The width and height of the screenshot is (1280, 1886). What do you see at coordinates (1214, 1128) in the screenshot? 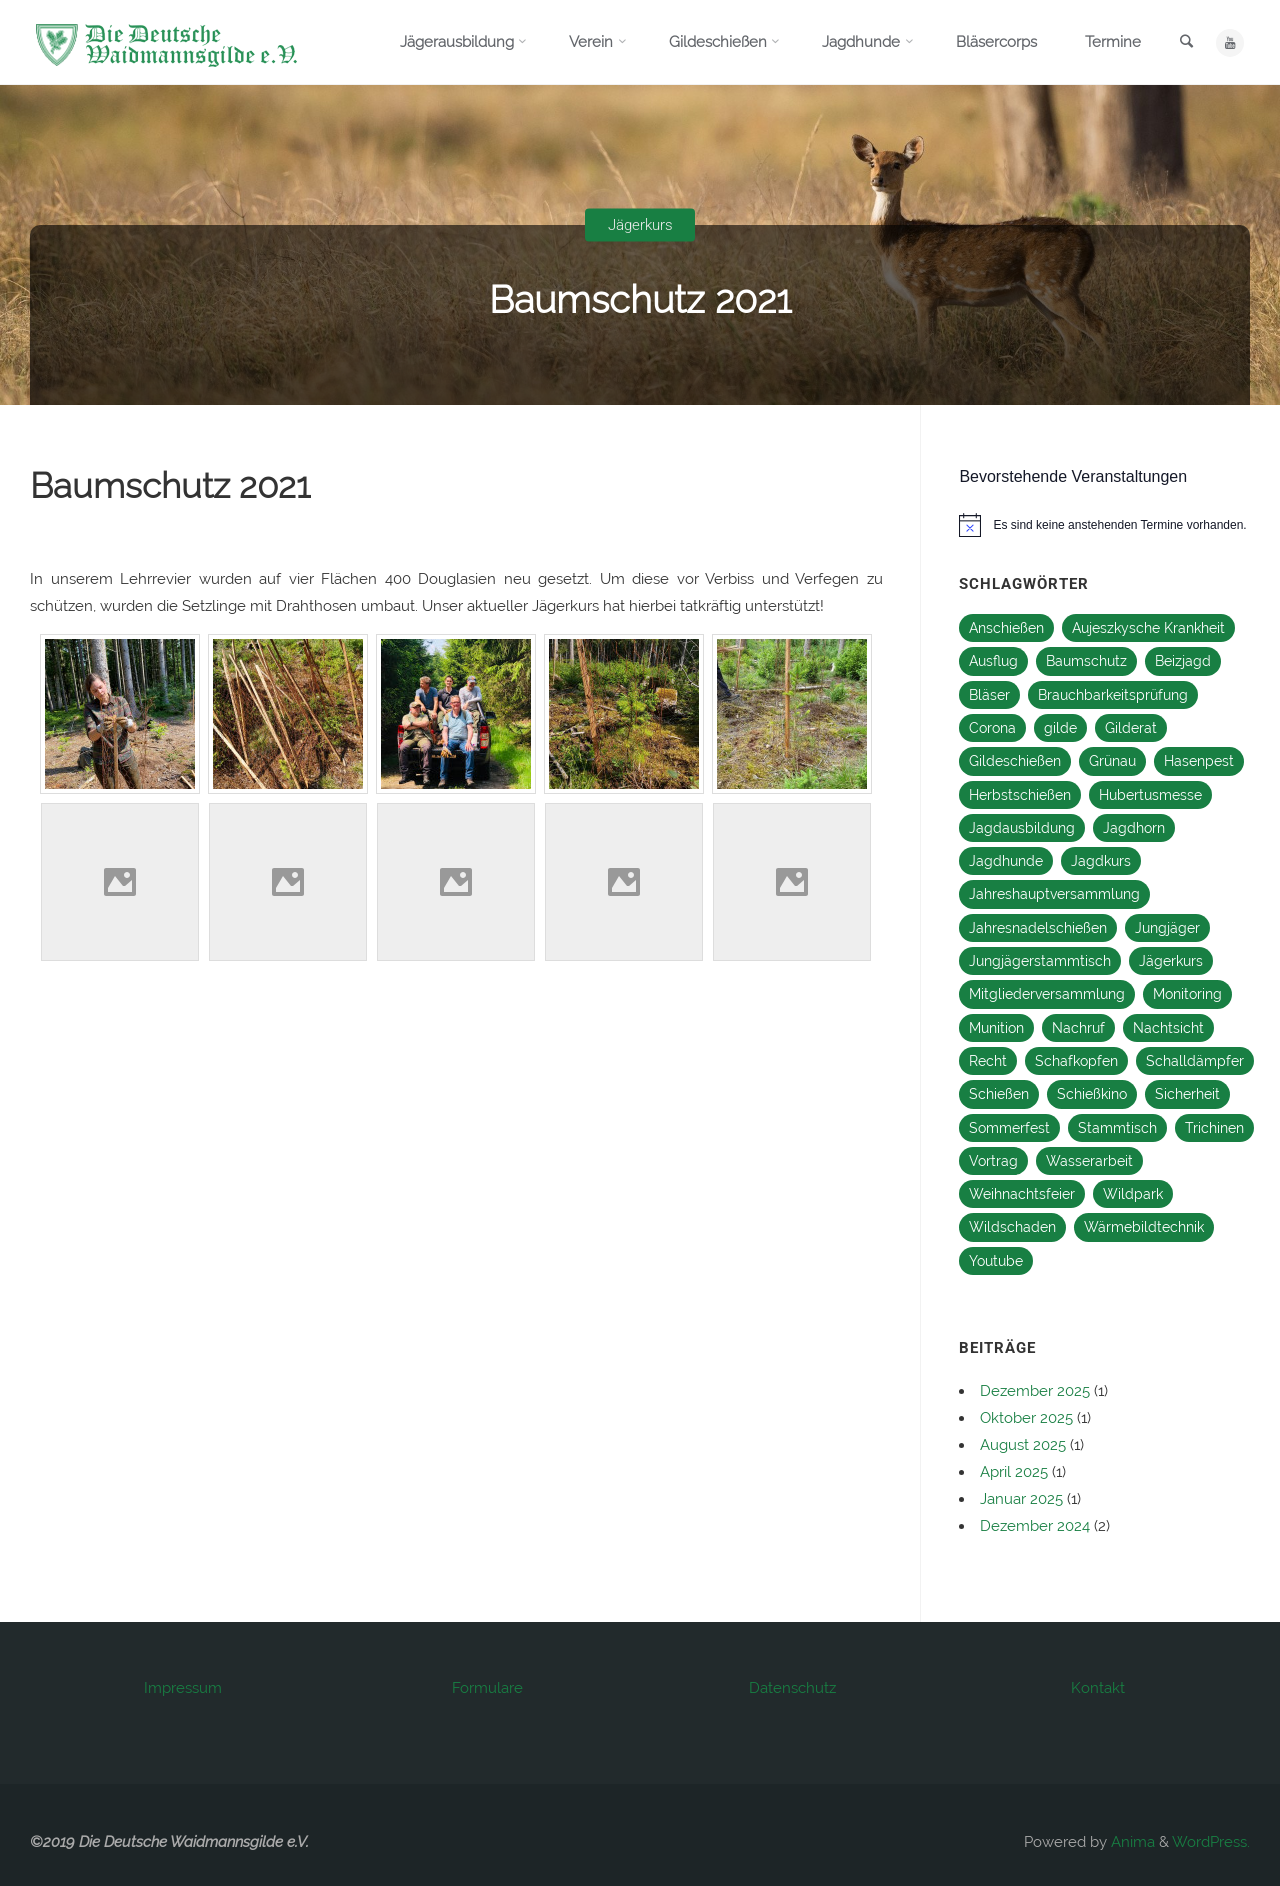
I see `Trichinen [Trichinen (1 Eintrag)]` at bounding box center [1214, 1128].